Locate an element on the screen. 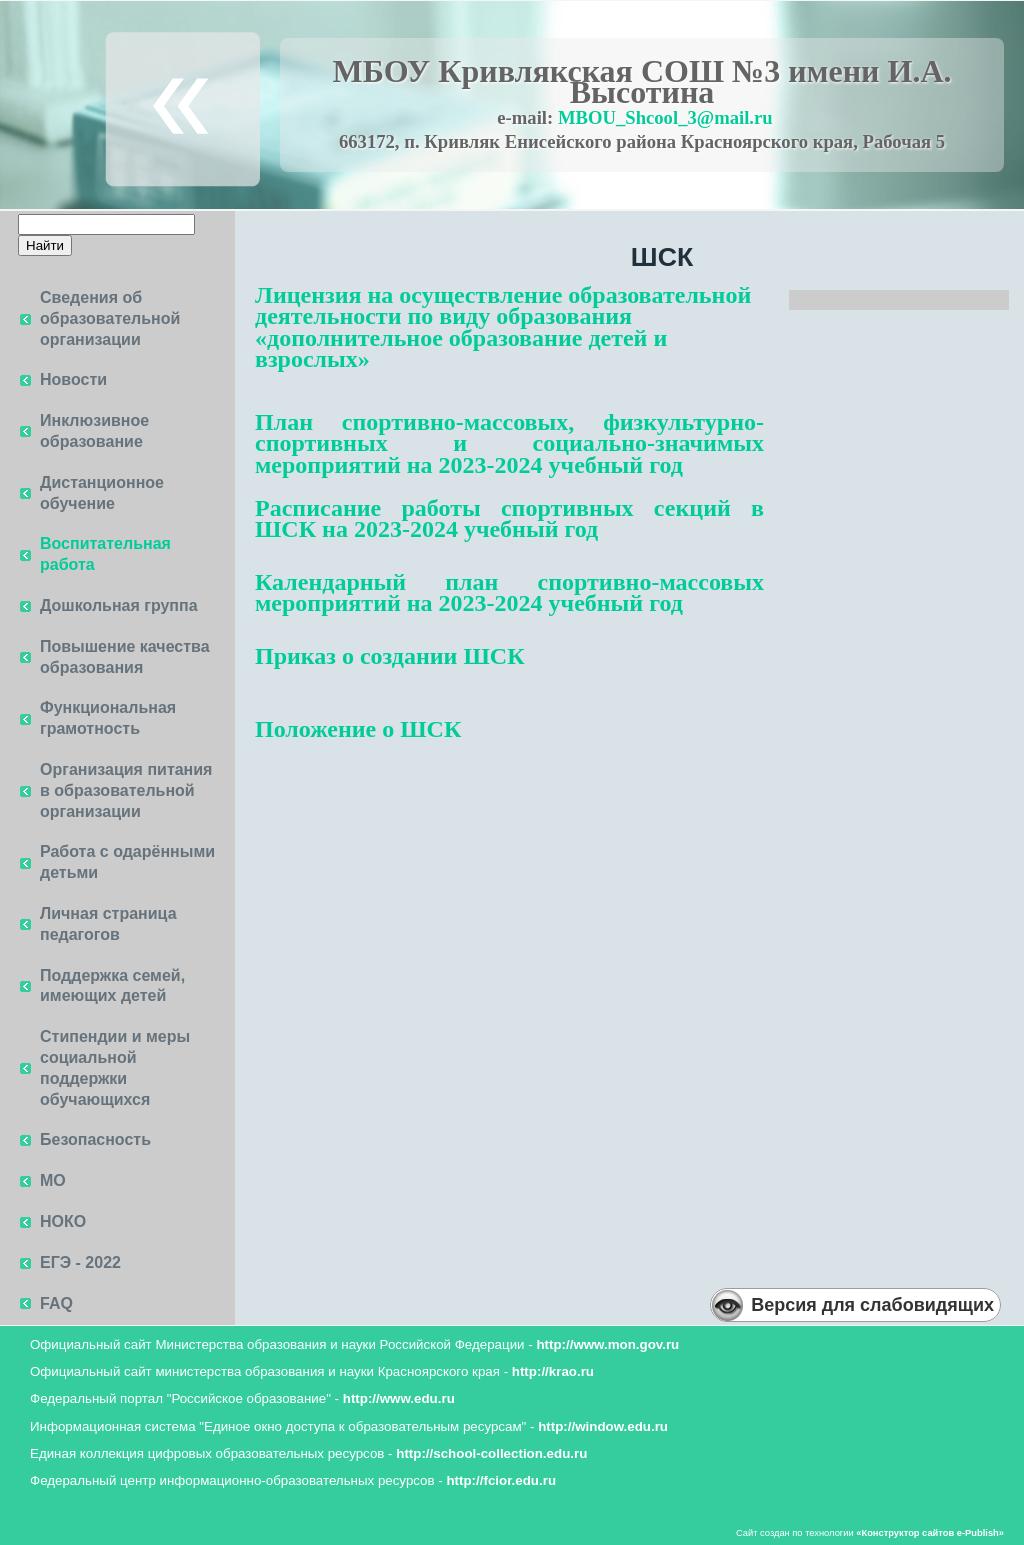 Image resolution: width=1024 pixels, height=1545 pixels. НОКО is located at coordinates (63, 1221).